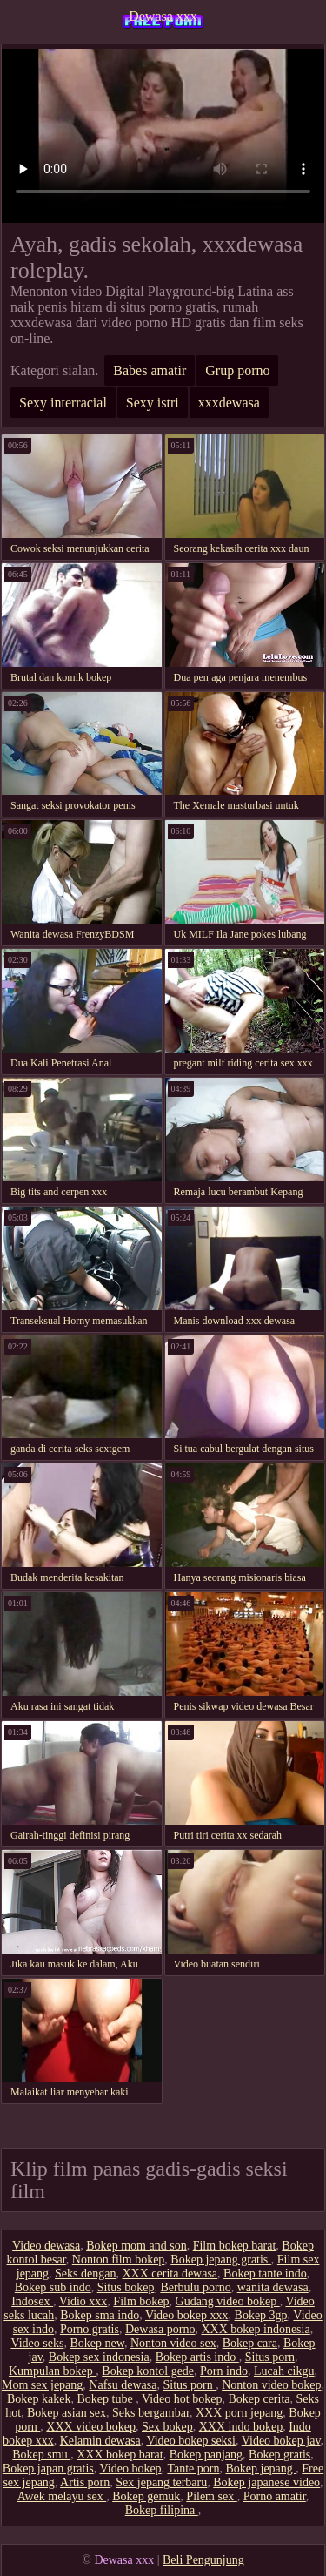 This screenshot has width=326, height=2576. Describe the element at coordinates (149, 370) in the screenshot. I see `Babes amatir` at that location.